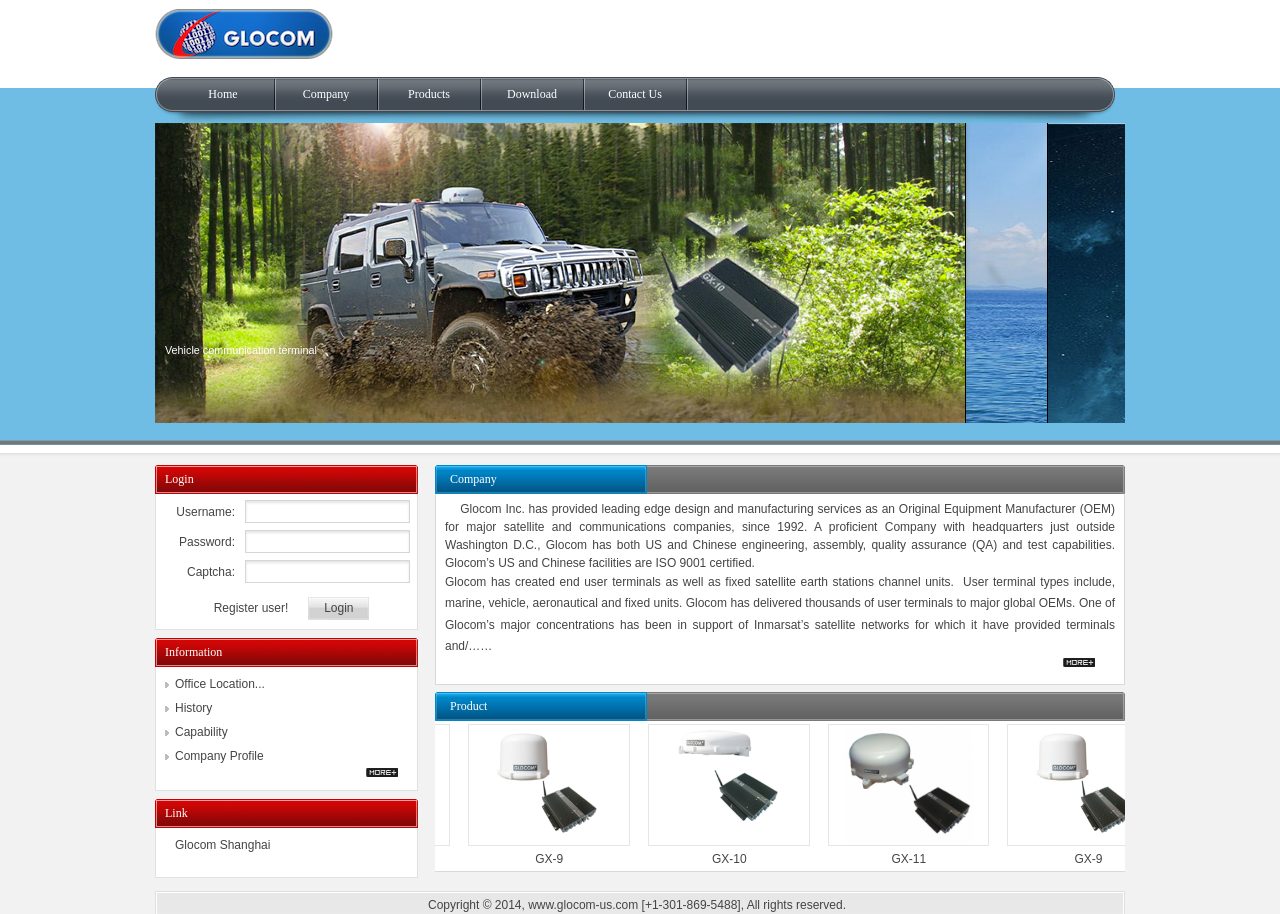 This screenshot has width=1280, height=914. What do you see at coordinates (201, 732) in the screenshot?
I see `Capability` at bounding box center [201, 732].